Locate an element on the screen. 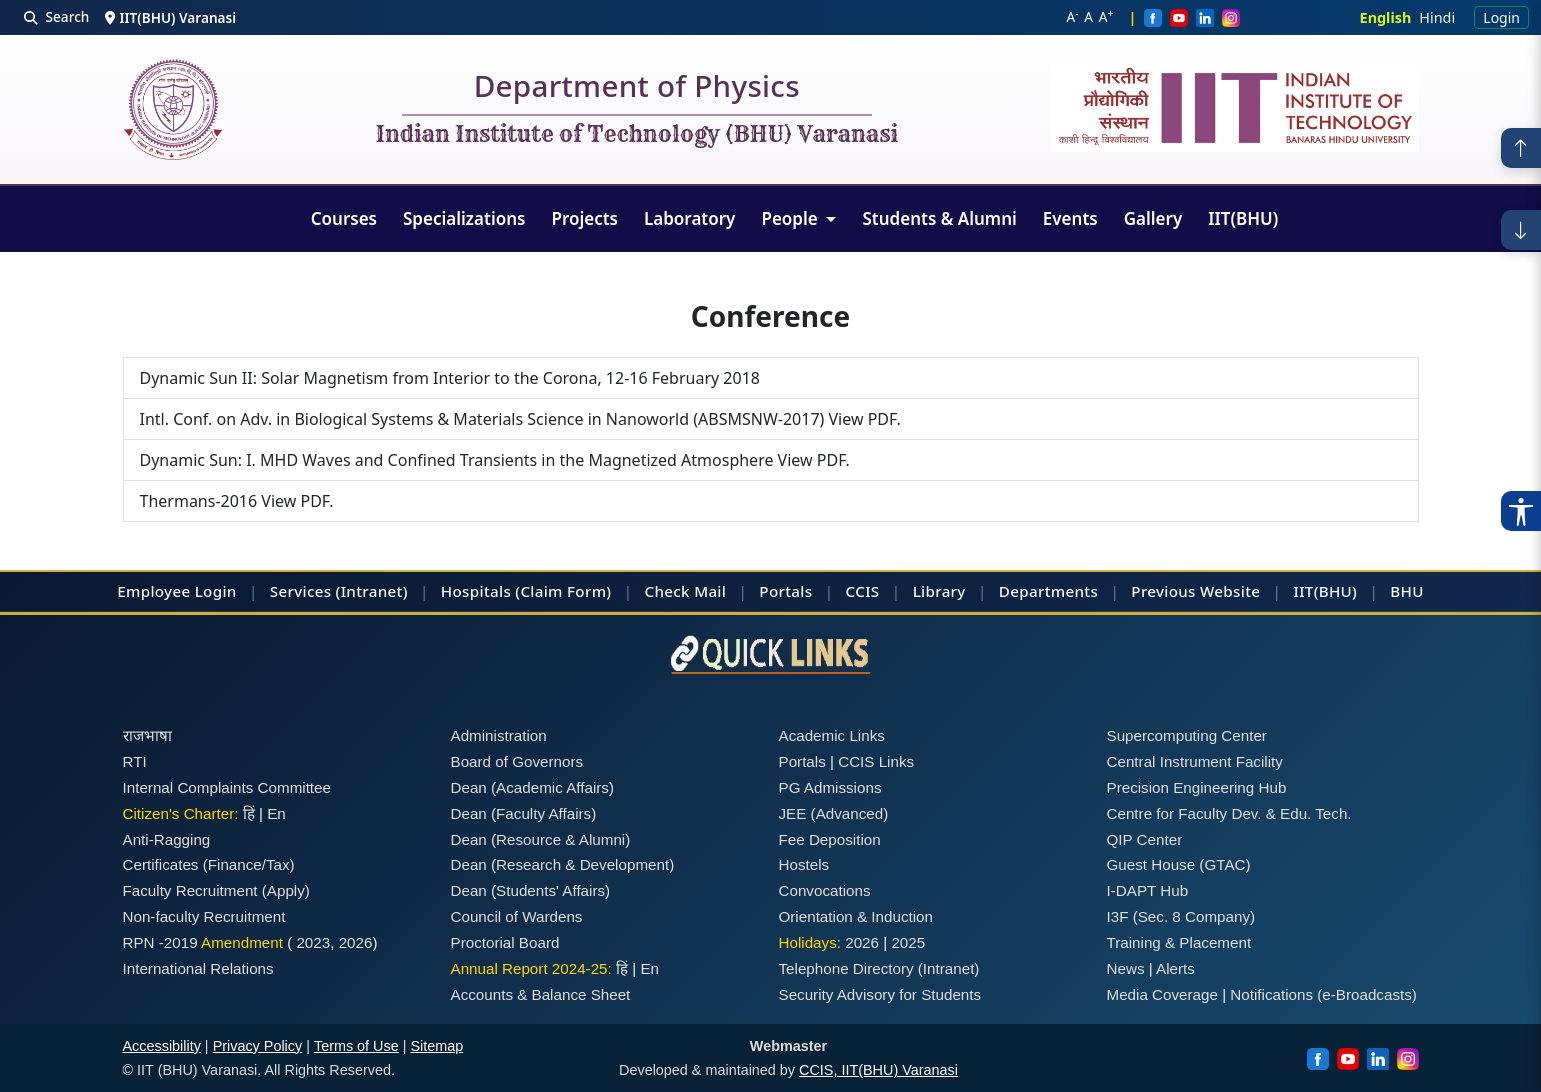 This screenshot has height=1092, width=1541. Academic Links is located at coordinates (832, 735).